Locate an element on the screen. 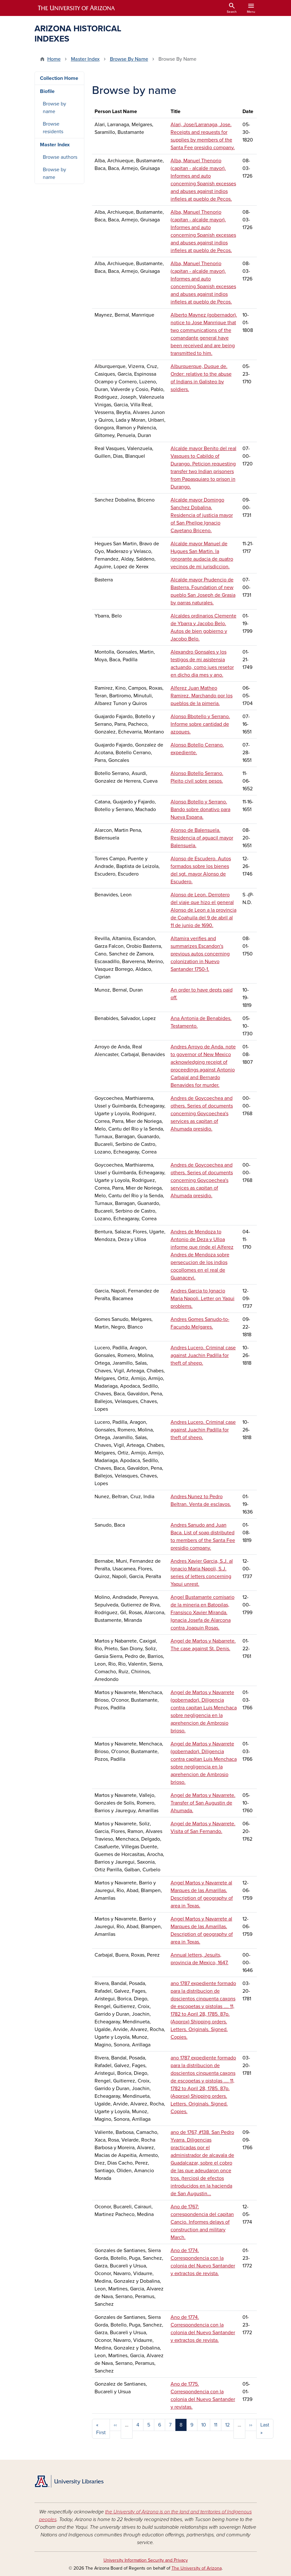 This screenshot has width=291, height=2576. Angel de Martos y Navarrete. Transfer of San Augustin de Ahumada. is located at coordinates (203, 1803).